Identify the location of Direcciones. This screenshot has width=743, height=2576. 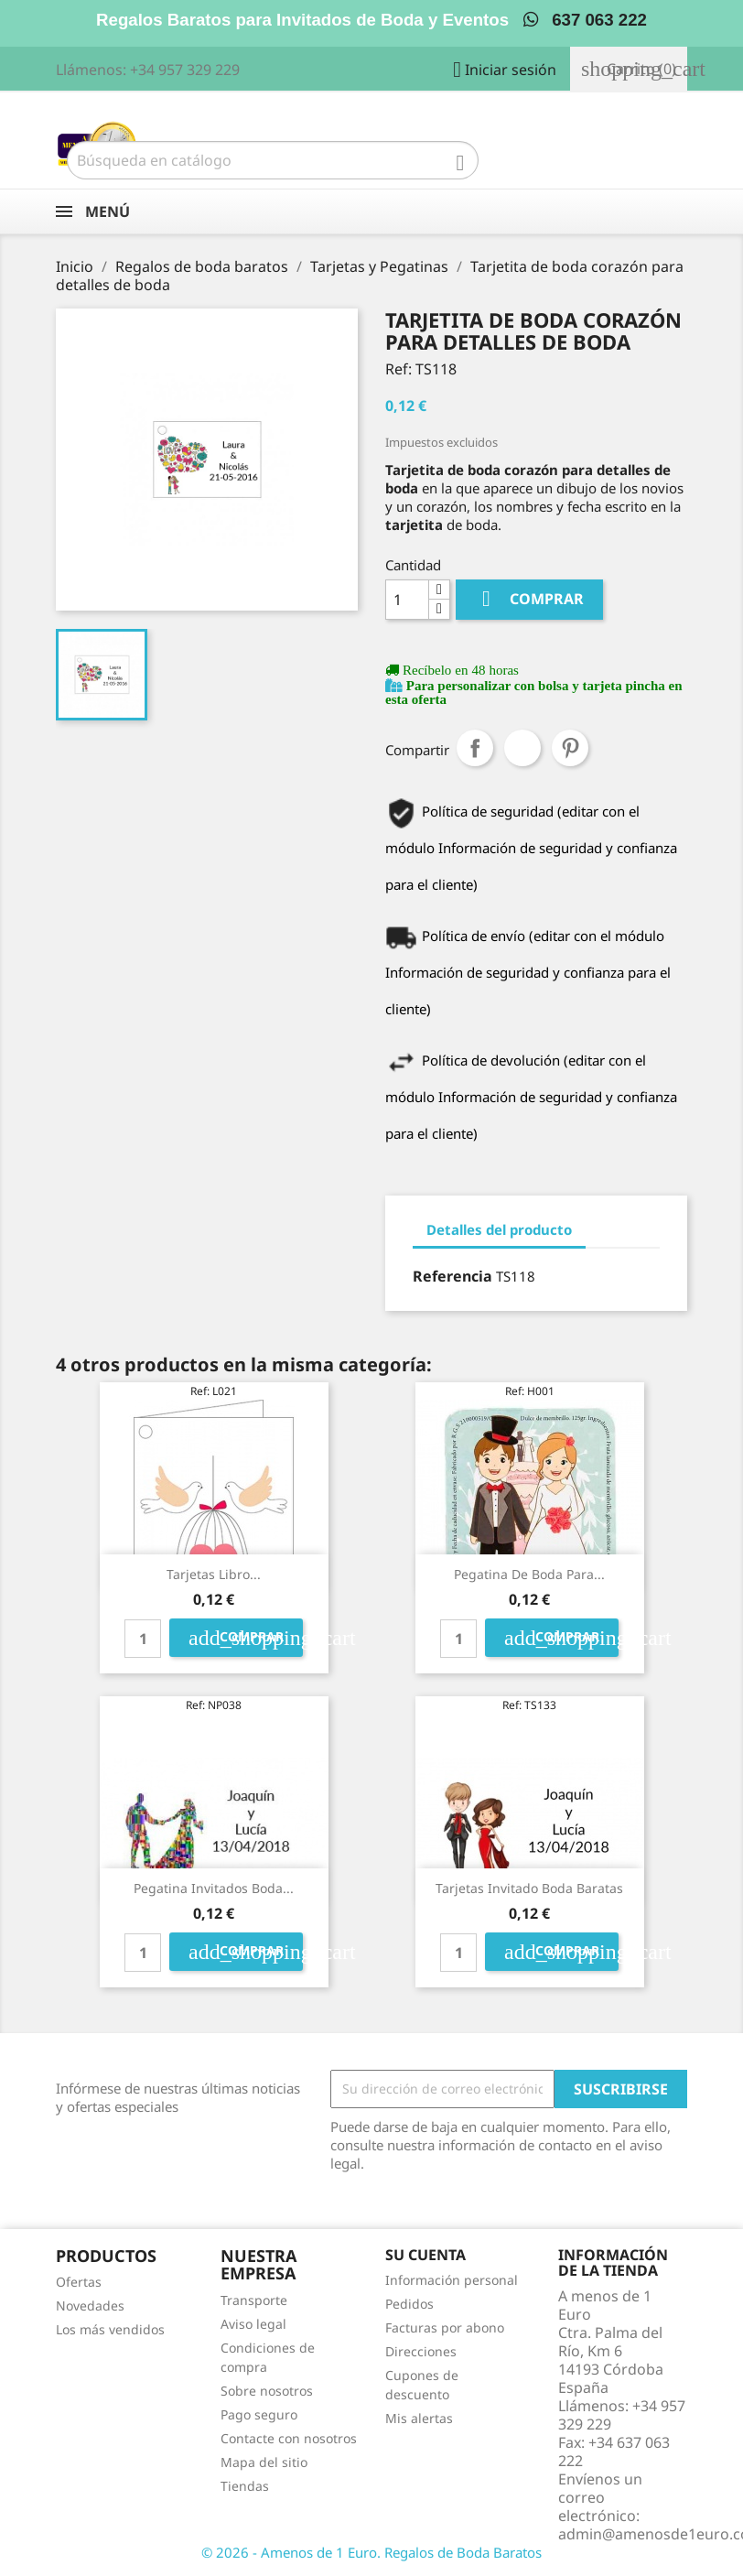
(421, 2351).